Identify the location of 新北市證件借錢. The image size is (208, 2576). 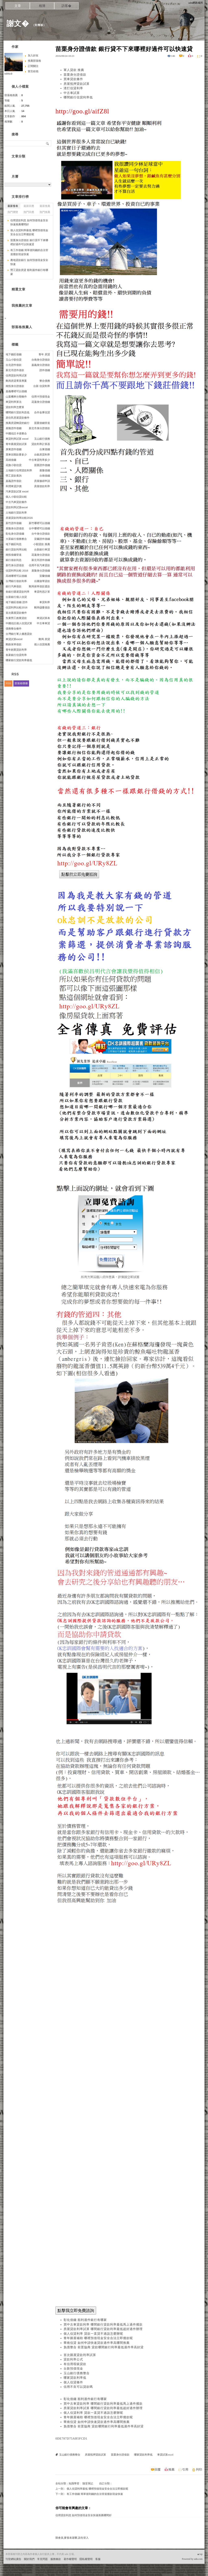
(40, 560).